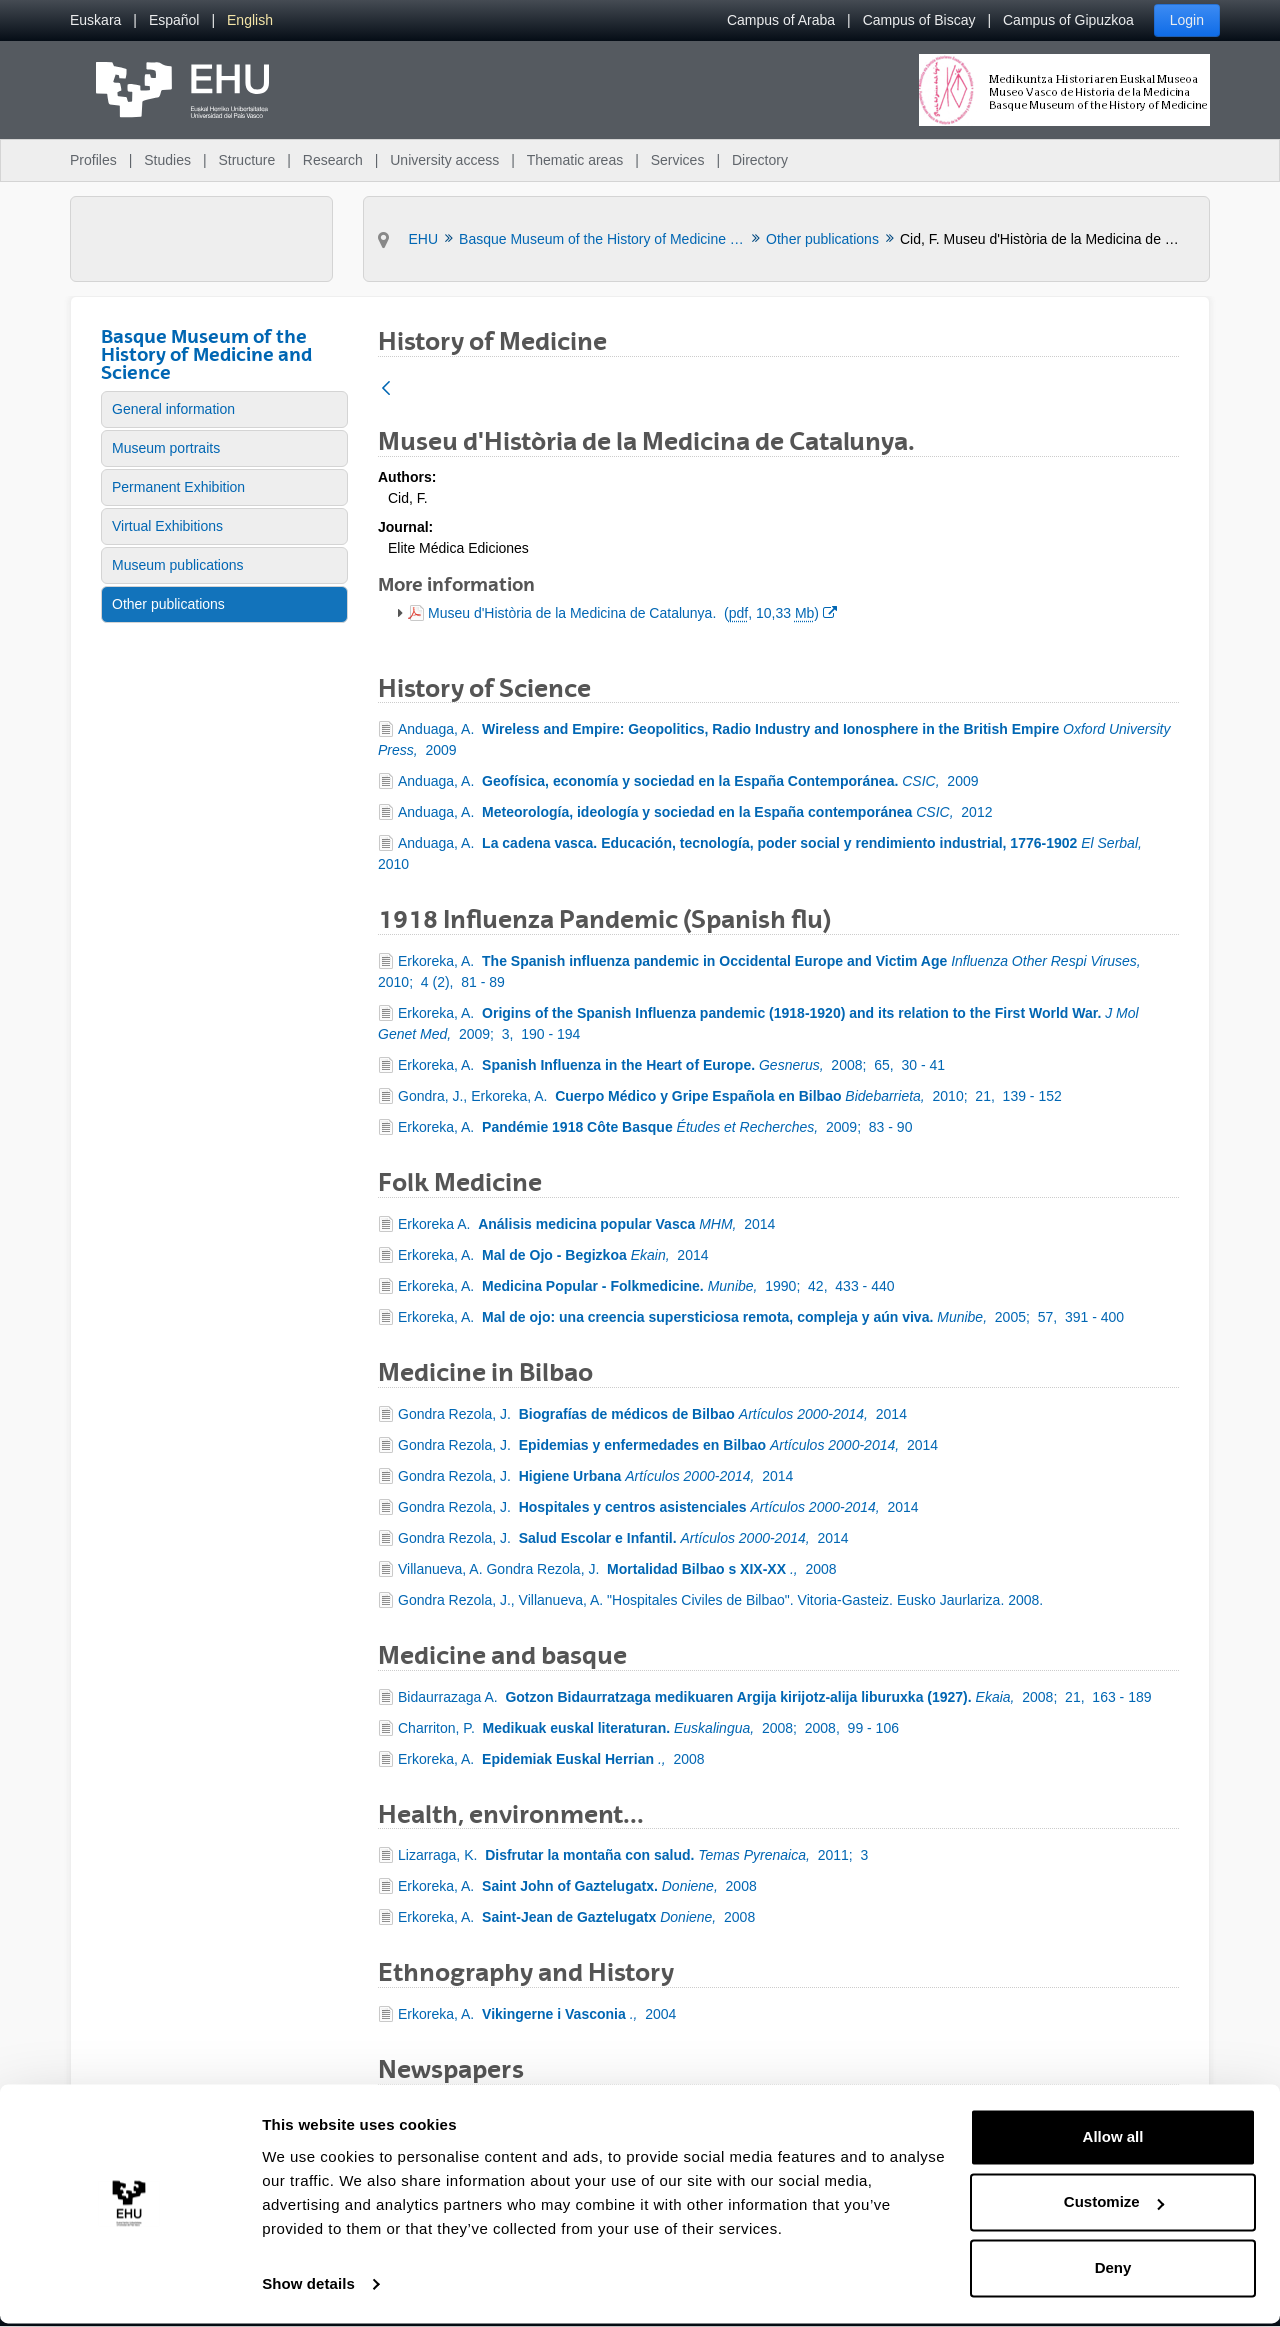 This screenshot has height=2327, width=1280. I want to click on Research [menuitem], so click(333, 160).